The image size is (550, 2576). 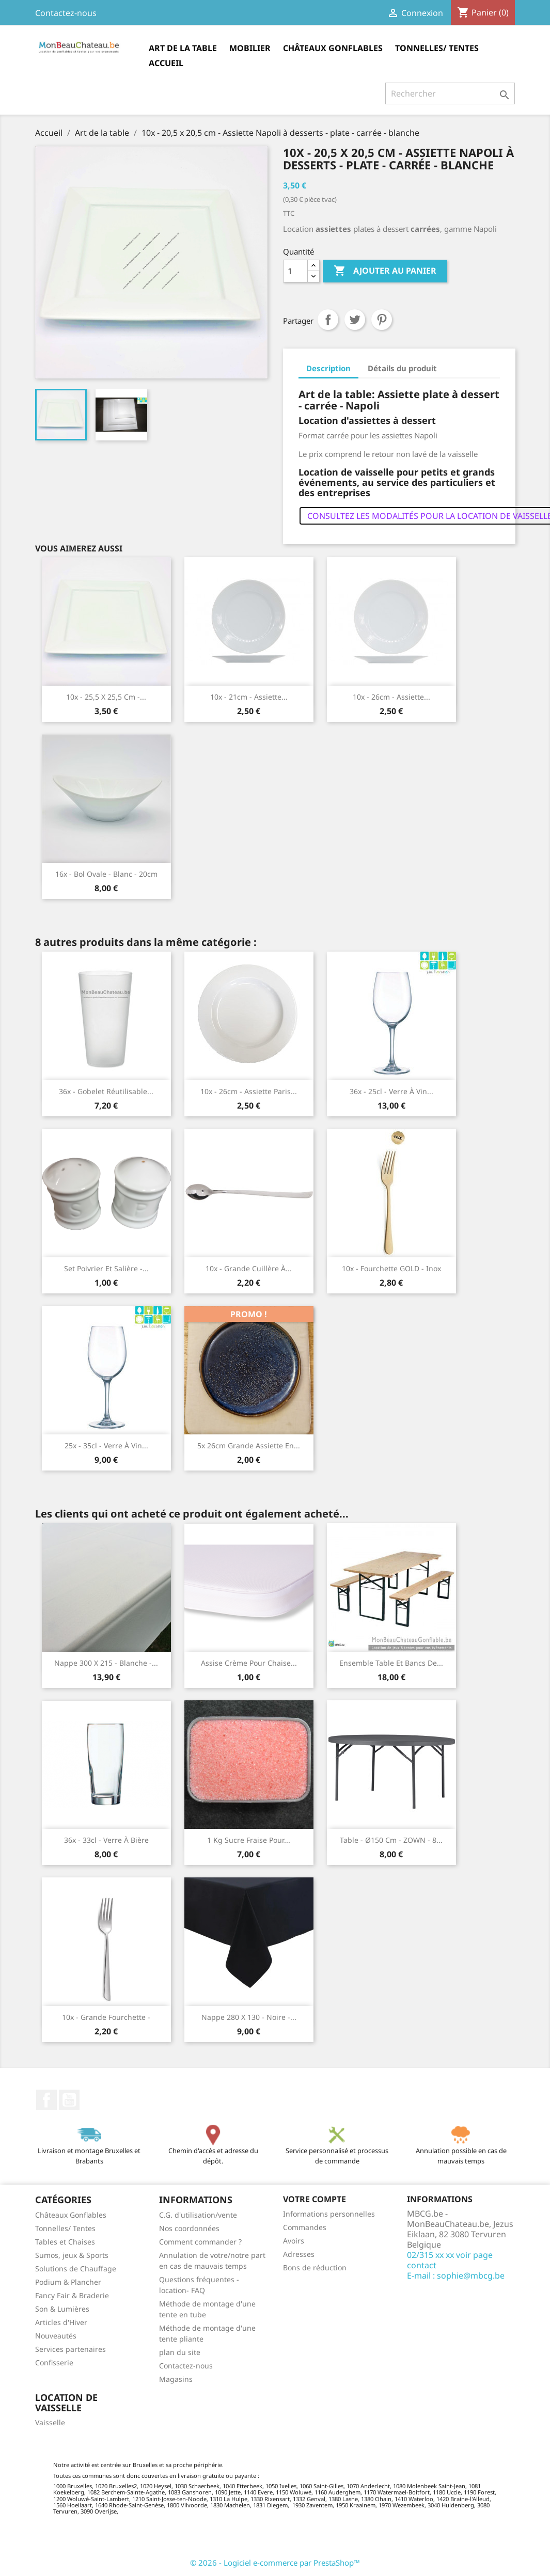 What do you see at coordinates (106, 874) in the screenshot?
I see `16x - Bol ovale - blanc - 20cm` at bounding box center [106, 874].